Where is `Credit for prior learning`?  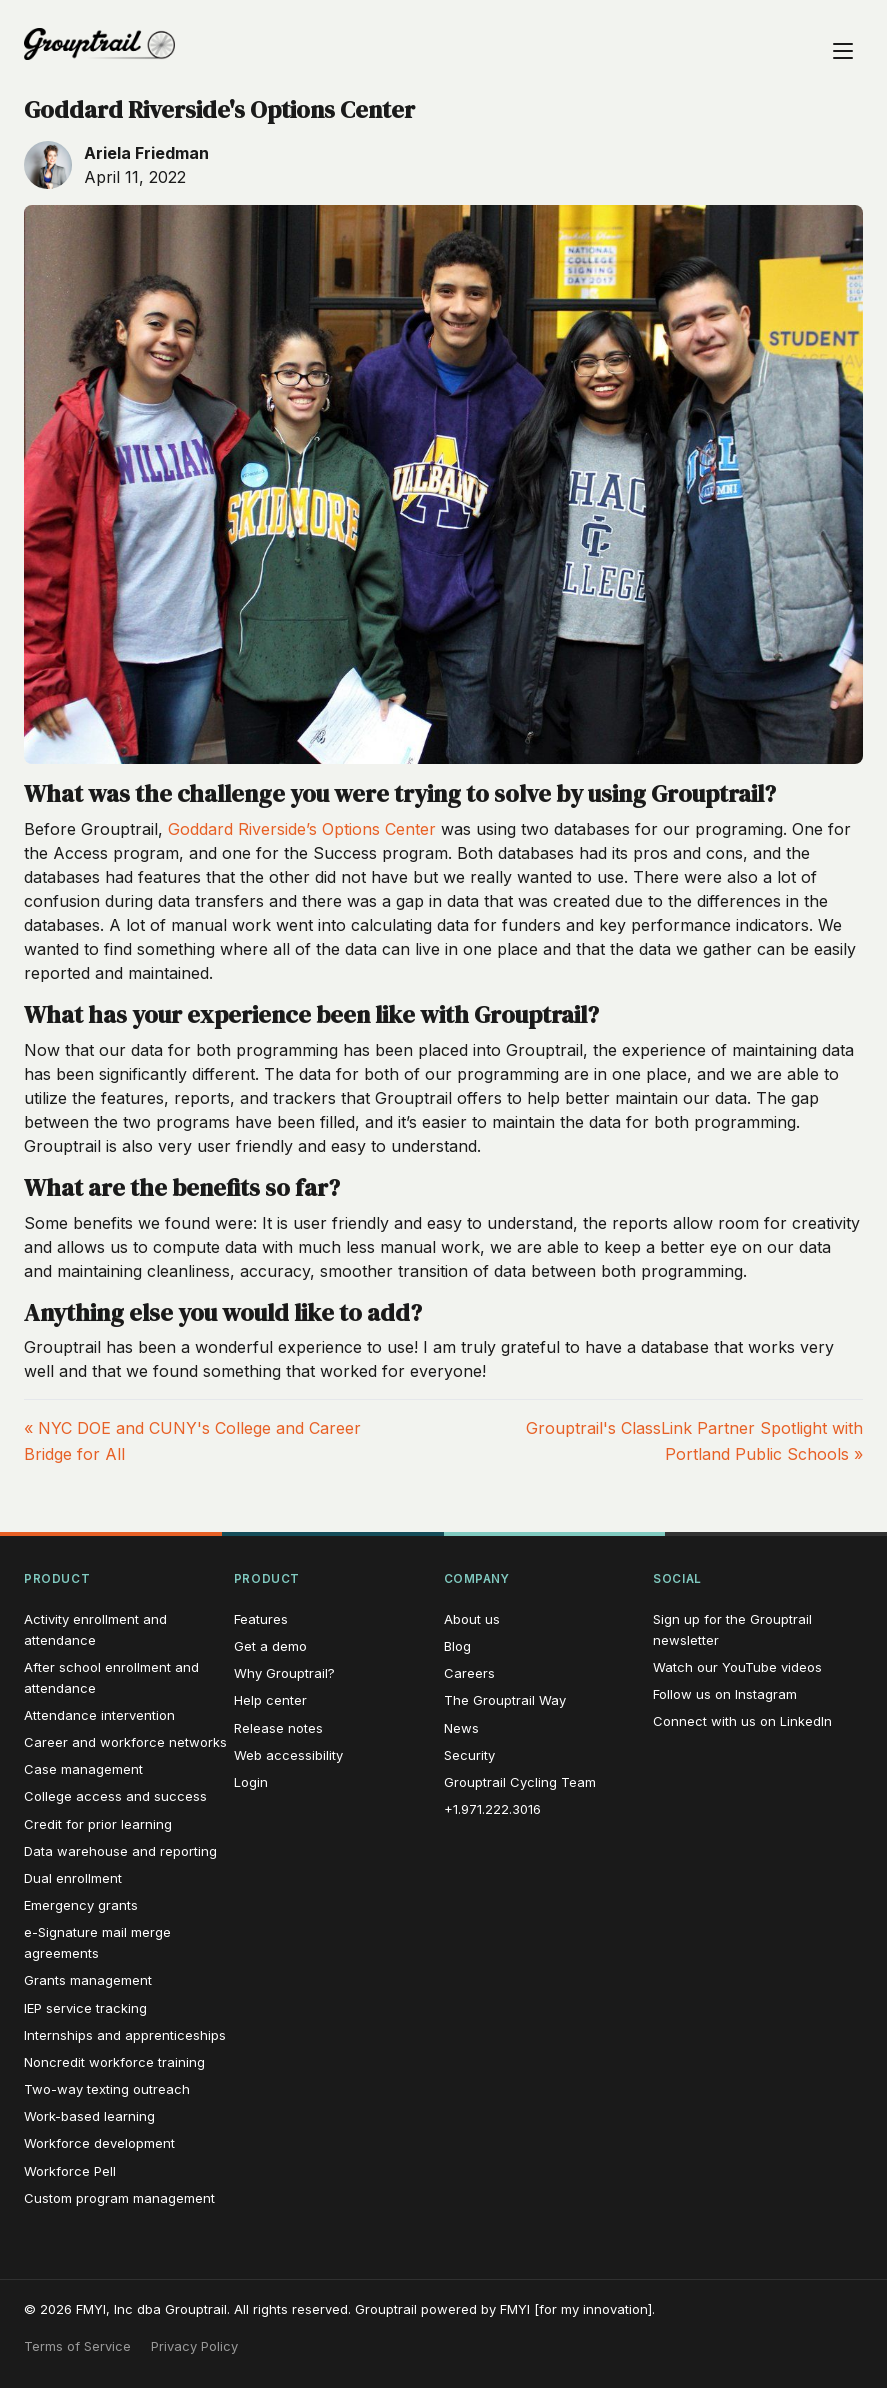
Credit for prior learning is located at coordinates (98, 1824).